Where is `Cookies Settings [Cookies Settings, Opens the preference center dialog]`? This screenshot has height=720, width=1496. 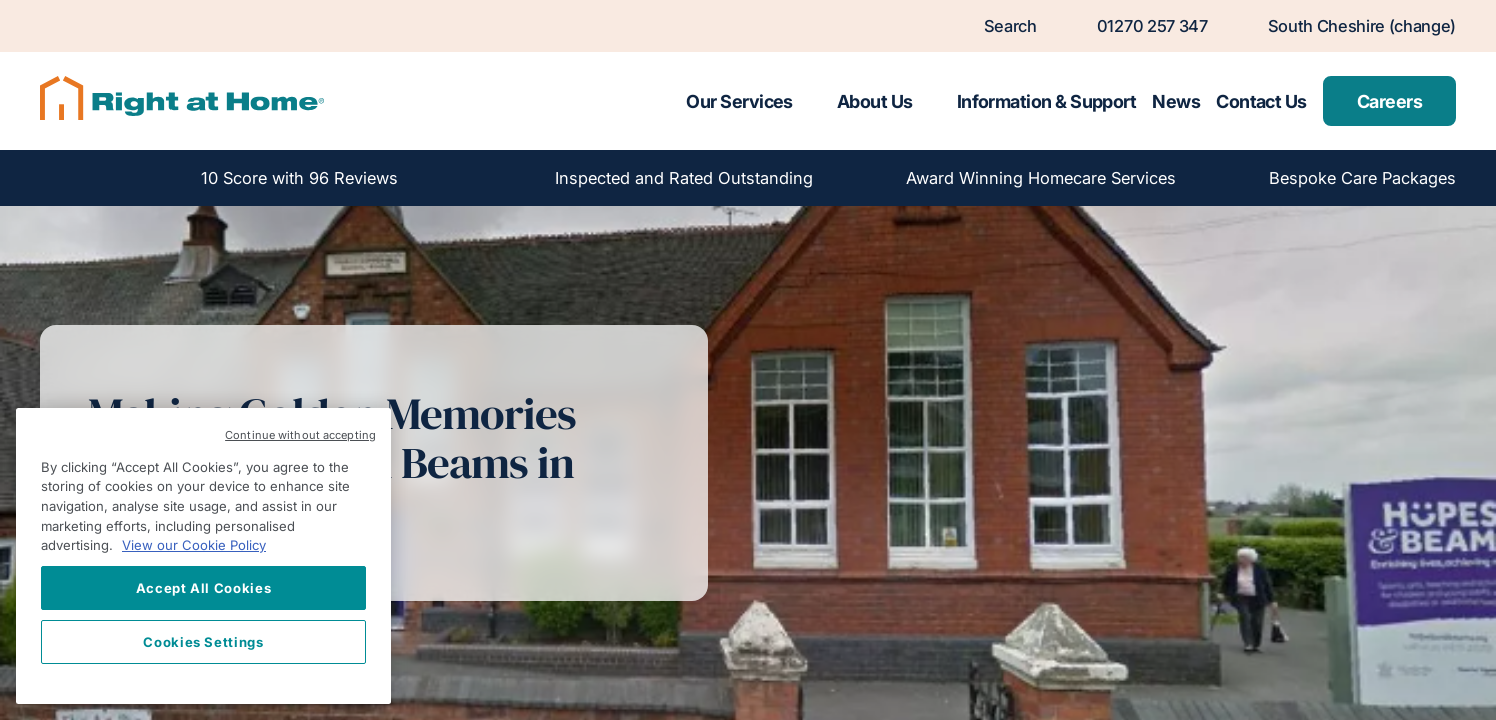 Cookies Settings [Cookies Settings, Opens the preference center dialog] is located at coordinates (203, 642).